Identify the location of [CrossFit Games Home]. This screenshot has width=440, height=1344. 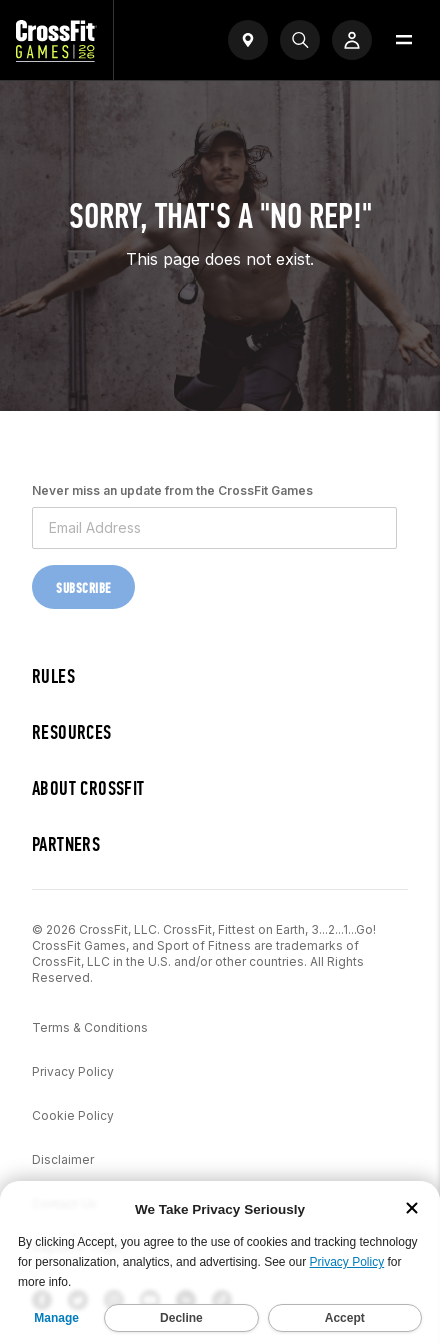
(56, 56).